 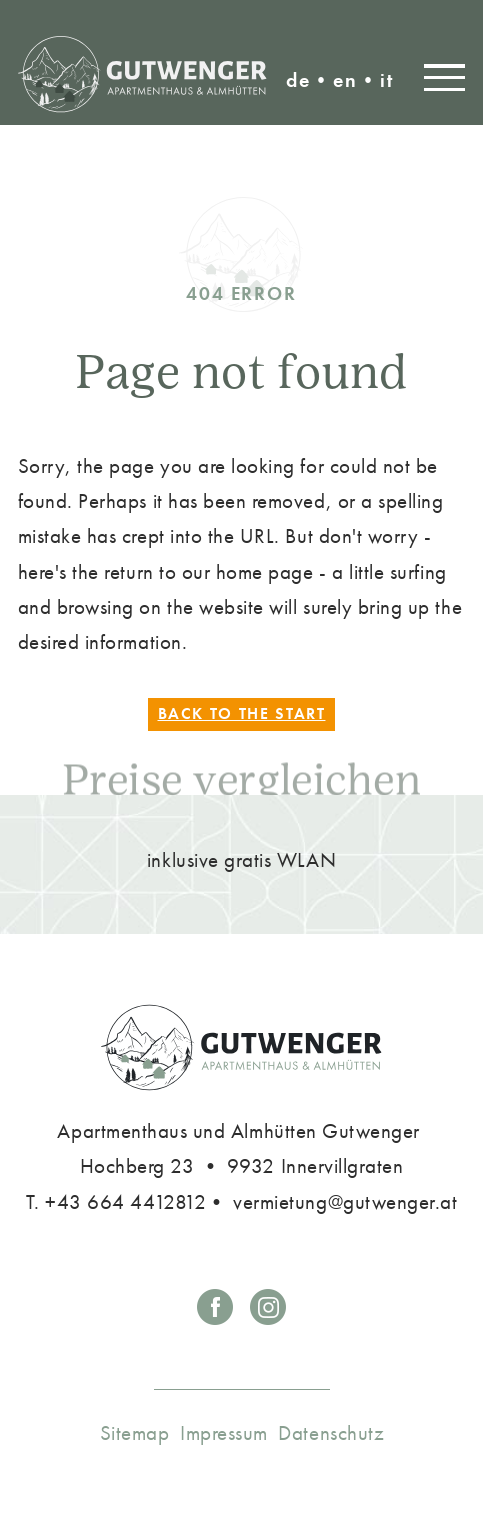 What do you see at coordinates (345, 80) in the screenshot?
I see `en` at bounding box center [345, 80].